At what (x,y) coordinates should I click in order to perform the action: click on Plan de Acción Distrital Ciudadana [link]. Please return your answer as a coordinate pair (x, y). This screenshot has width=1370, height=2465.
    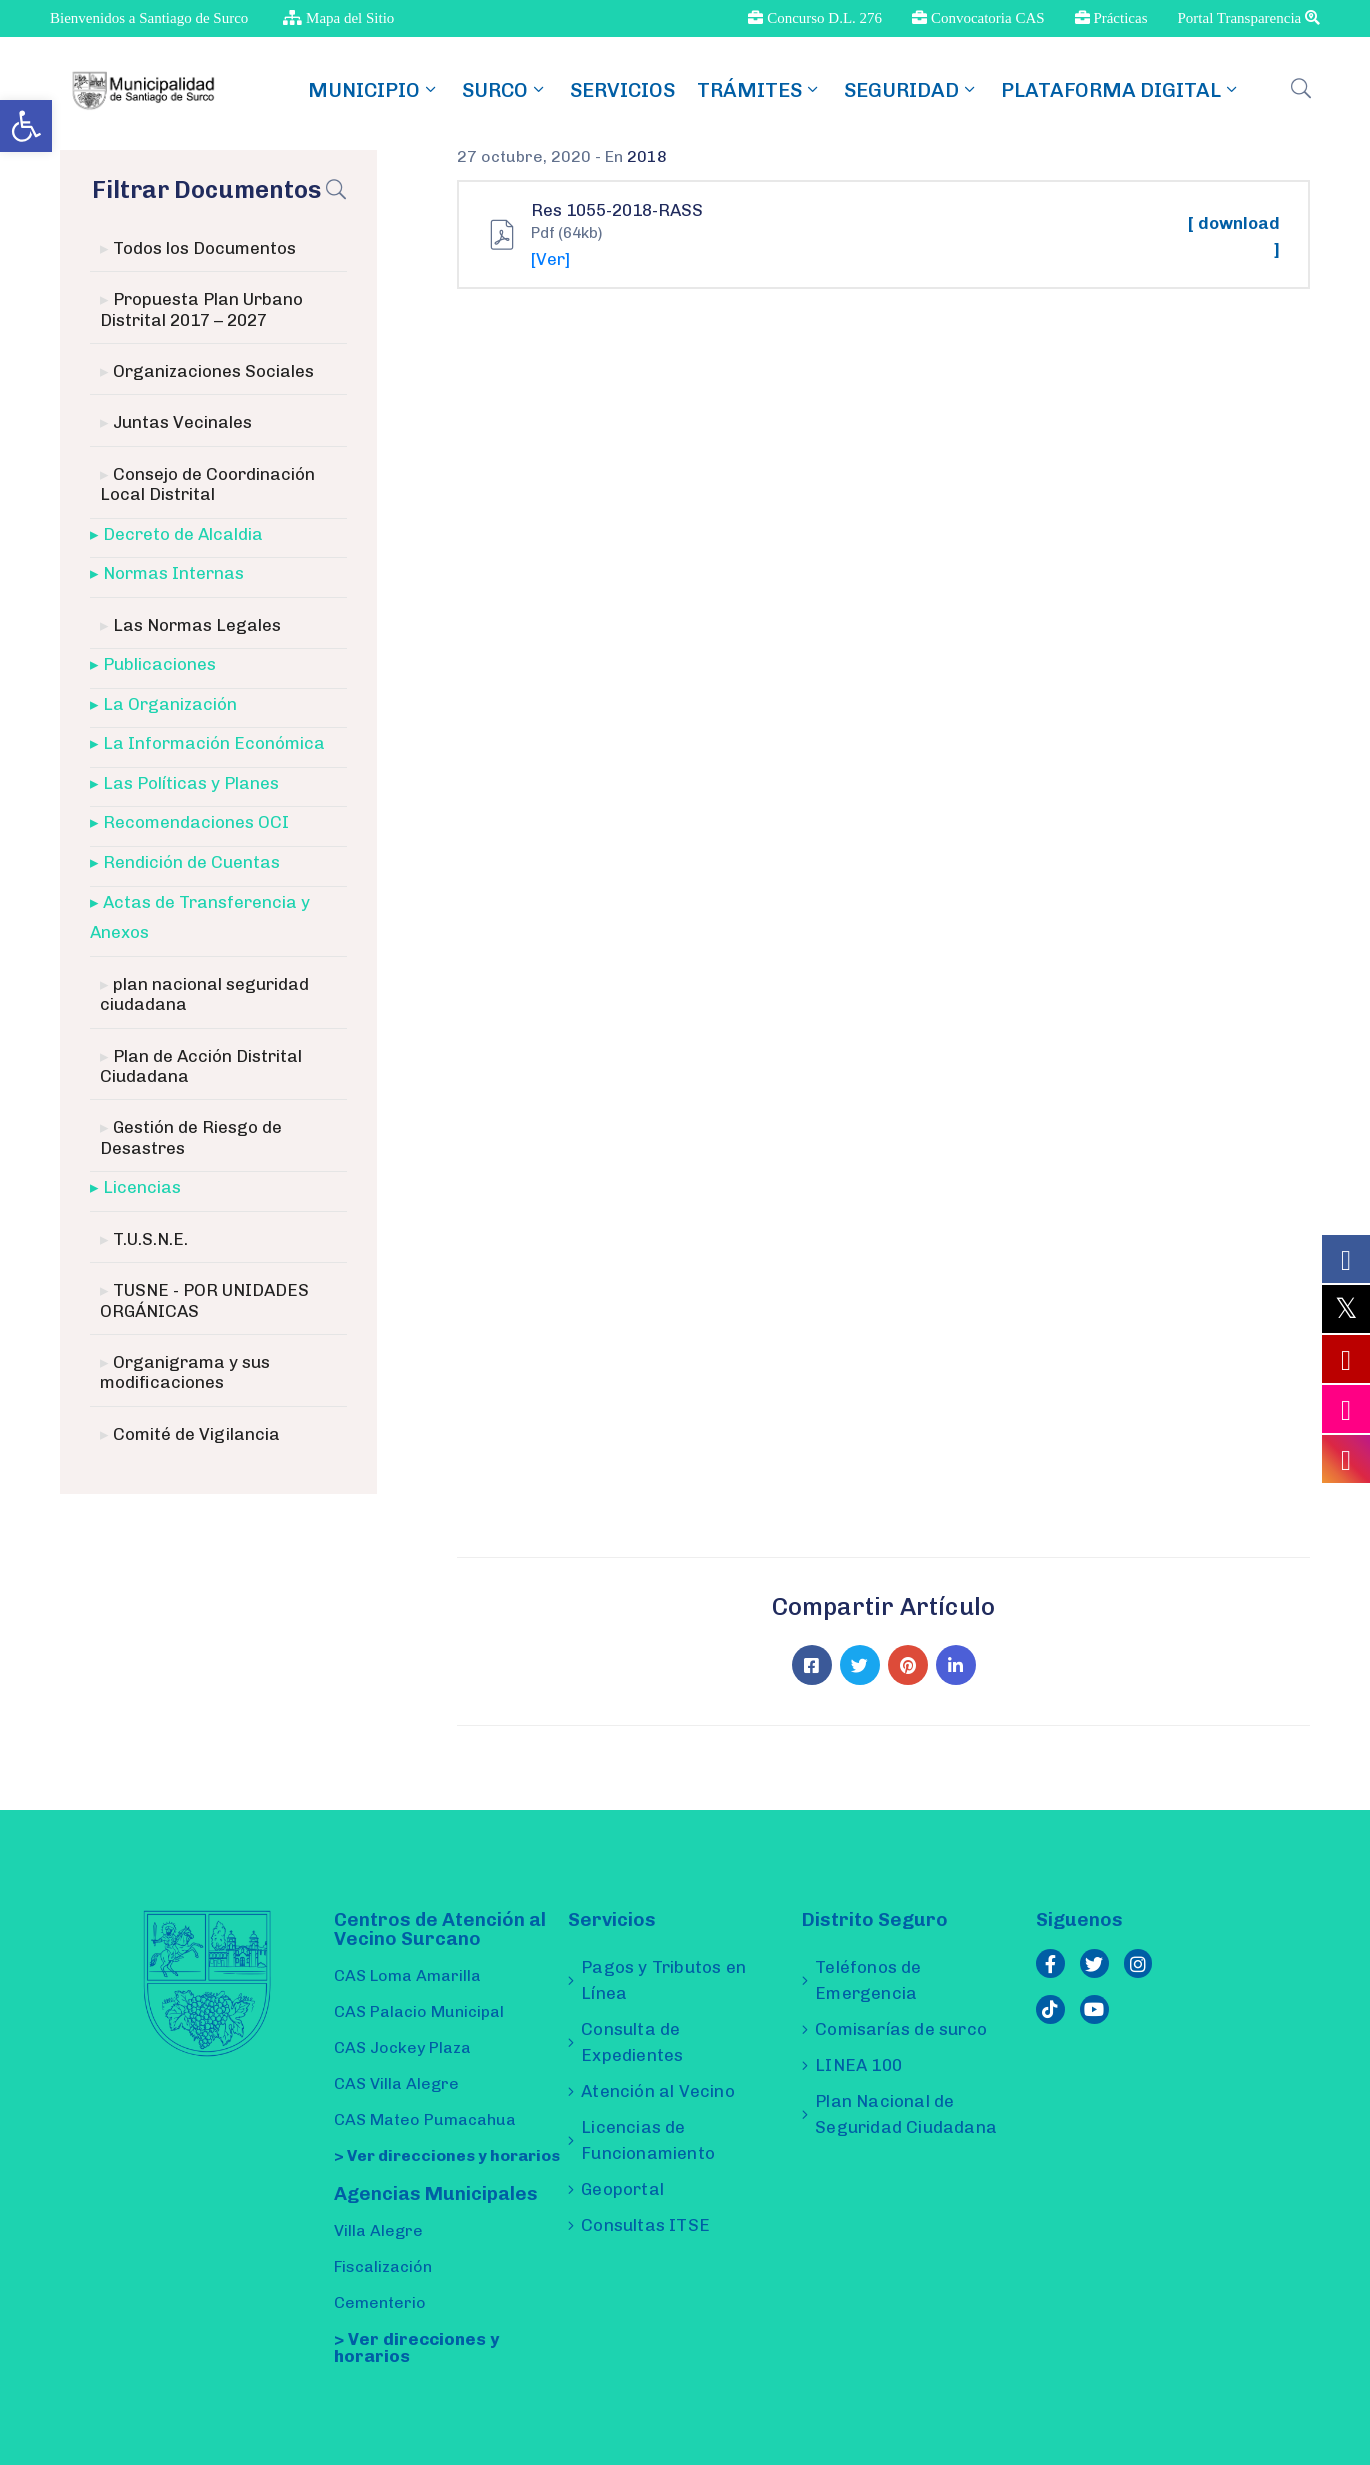
    Looking at the image, I should click on (201, 1066).